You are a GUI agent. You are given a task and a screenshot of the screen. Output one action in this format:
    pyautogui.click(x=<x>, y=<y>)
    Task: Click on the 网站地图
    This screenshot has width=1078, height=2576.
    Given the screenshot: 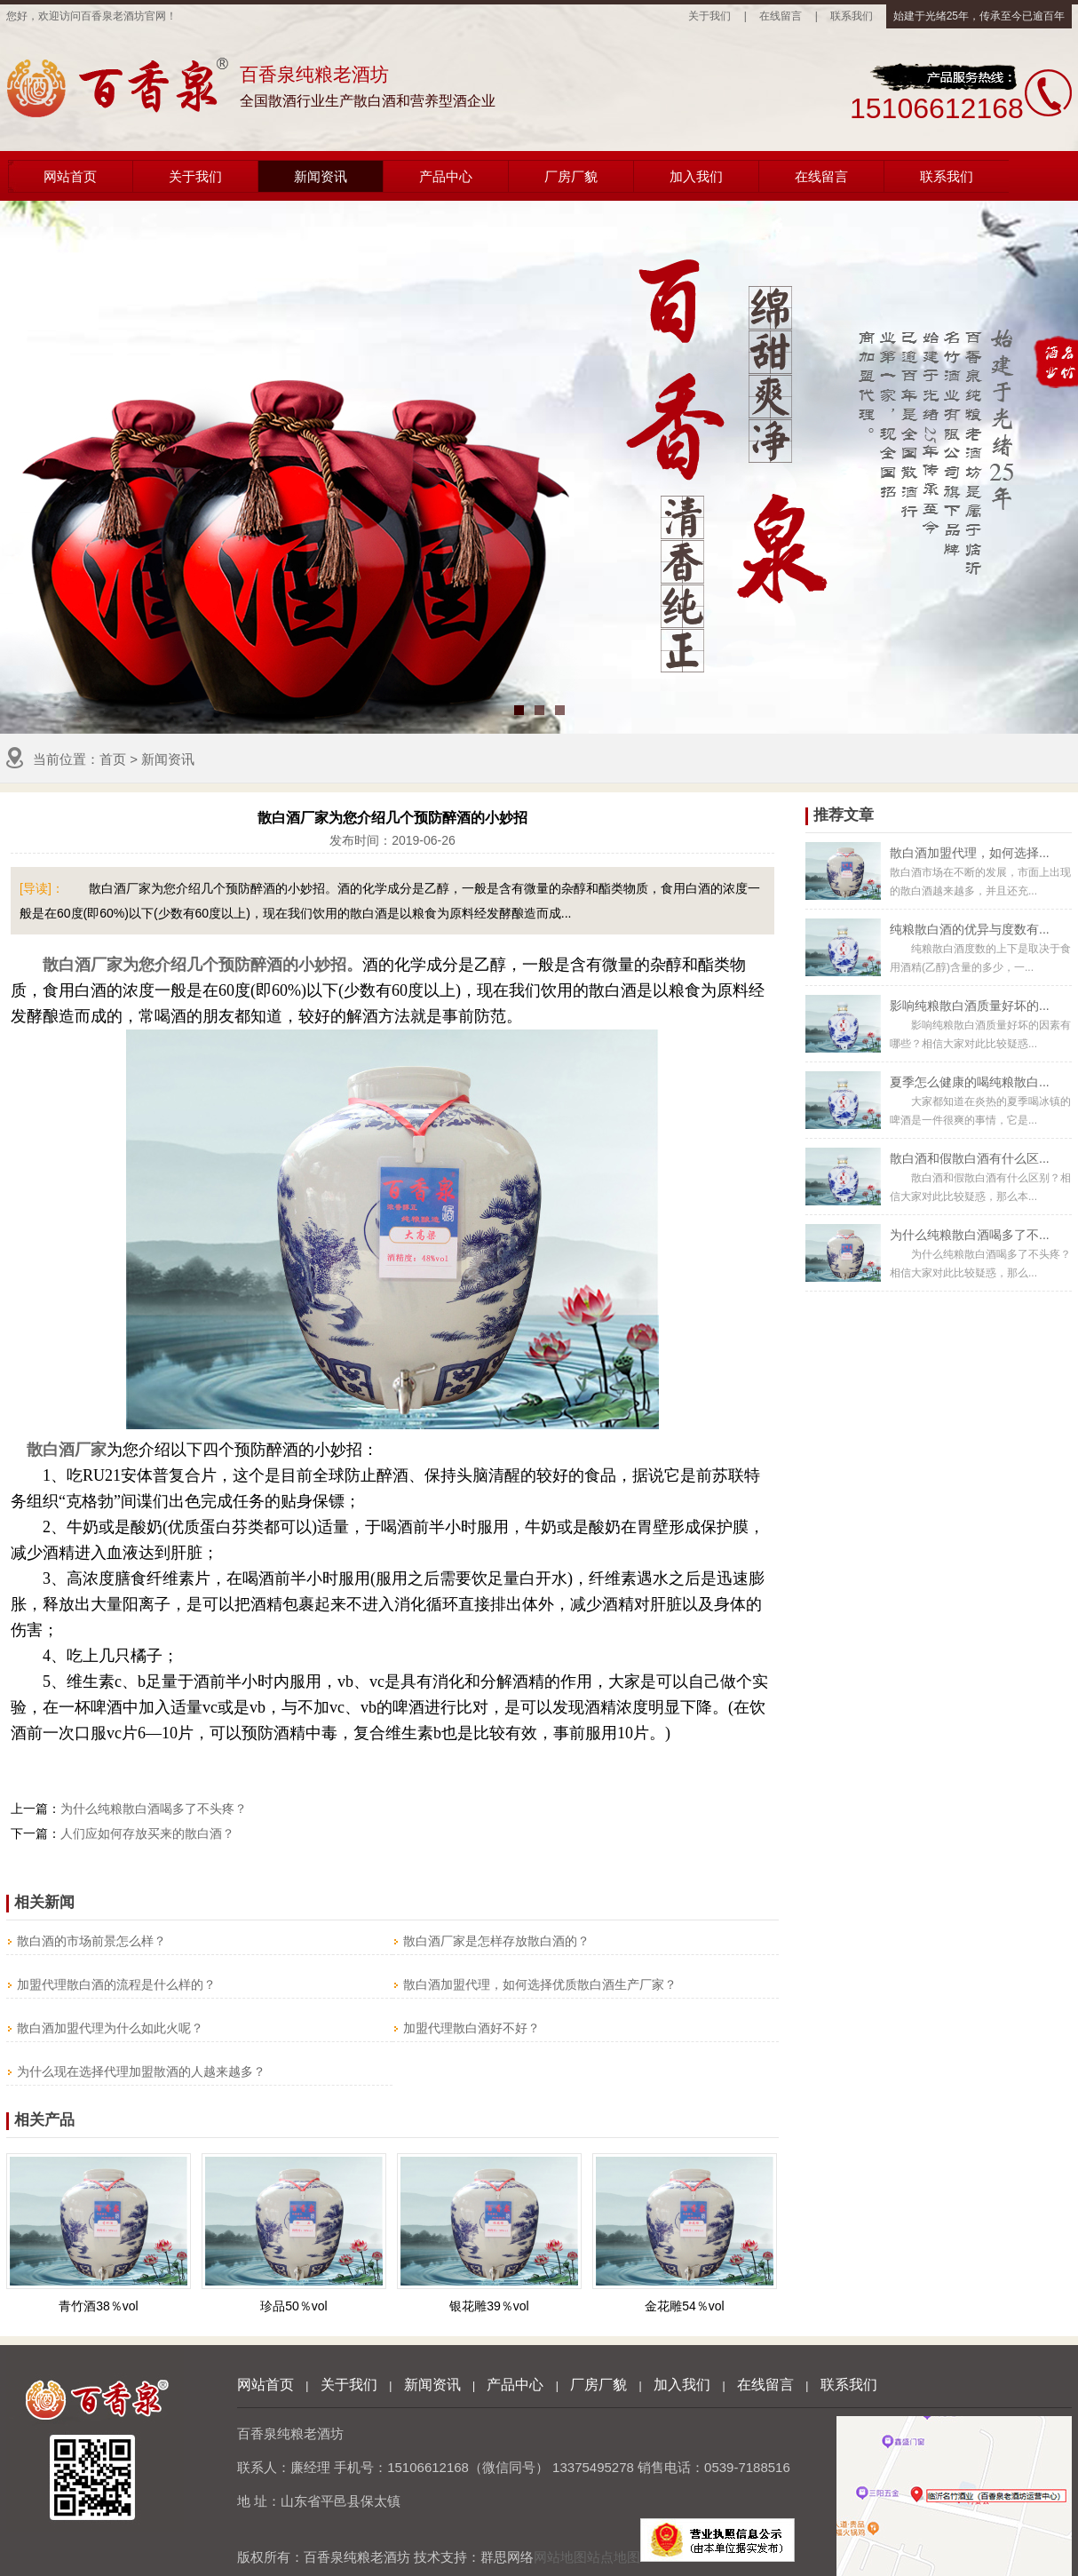 What is the action you would take?
    pyautogui.click(x=560, y=2556)
    